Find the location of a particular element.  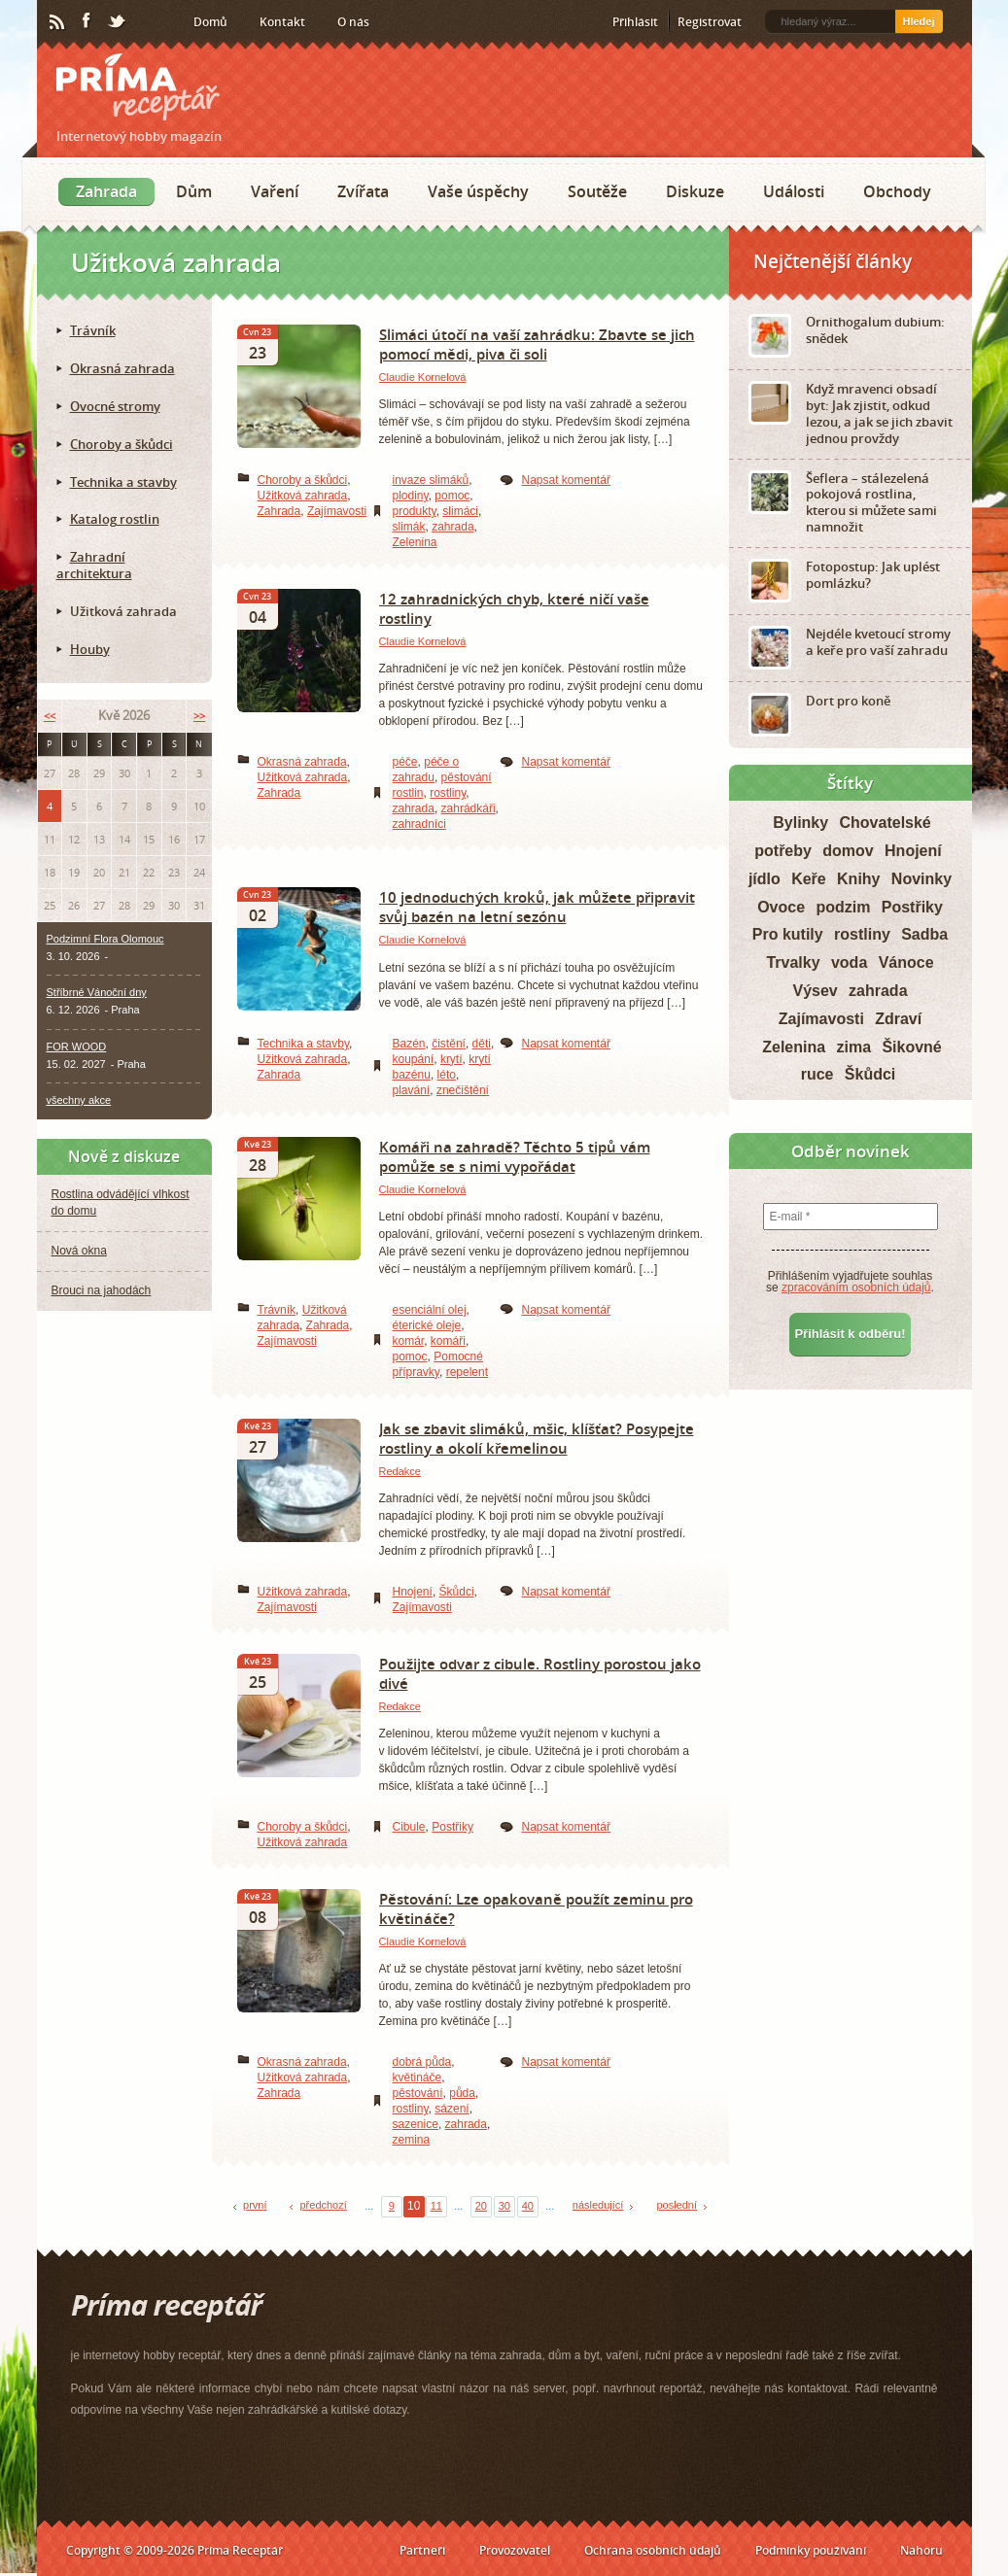

Katalog rostlin is located at coordinates (114, 519).